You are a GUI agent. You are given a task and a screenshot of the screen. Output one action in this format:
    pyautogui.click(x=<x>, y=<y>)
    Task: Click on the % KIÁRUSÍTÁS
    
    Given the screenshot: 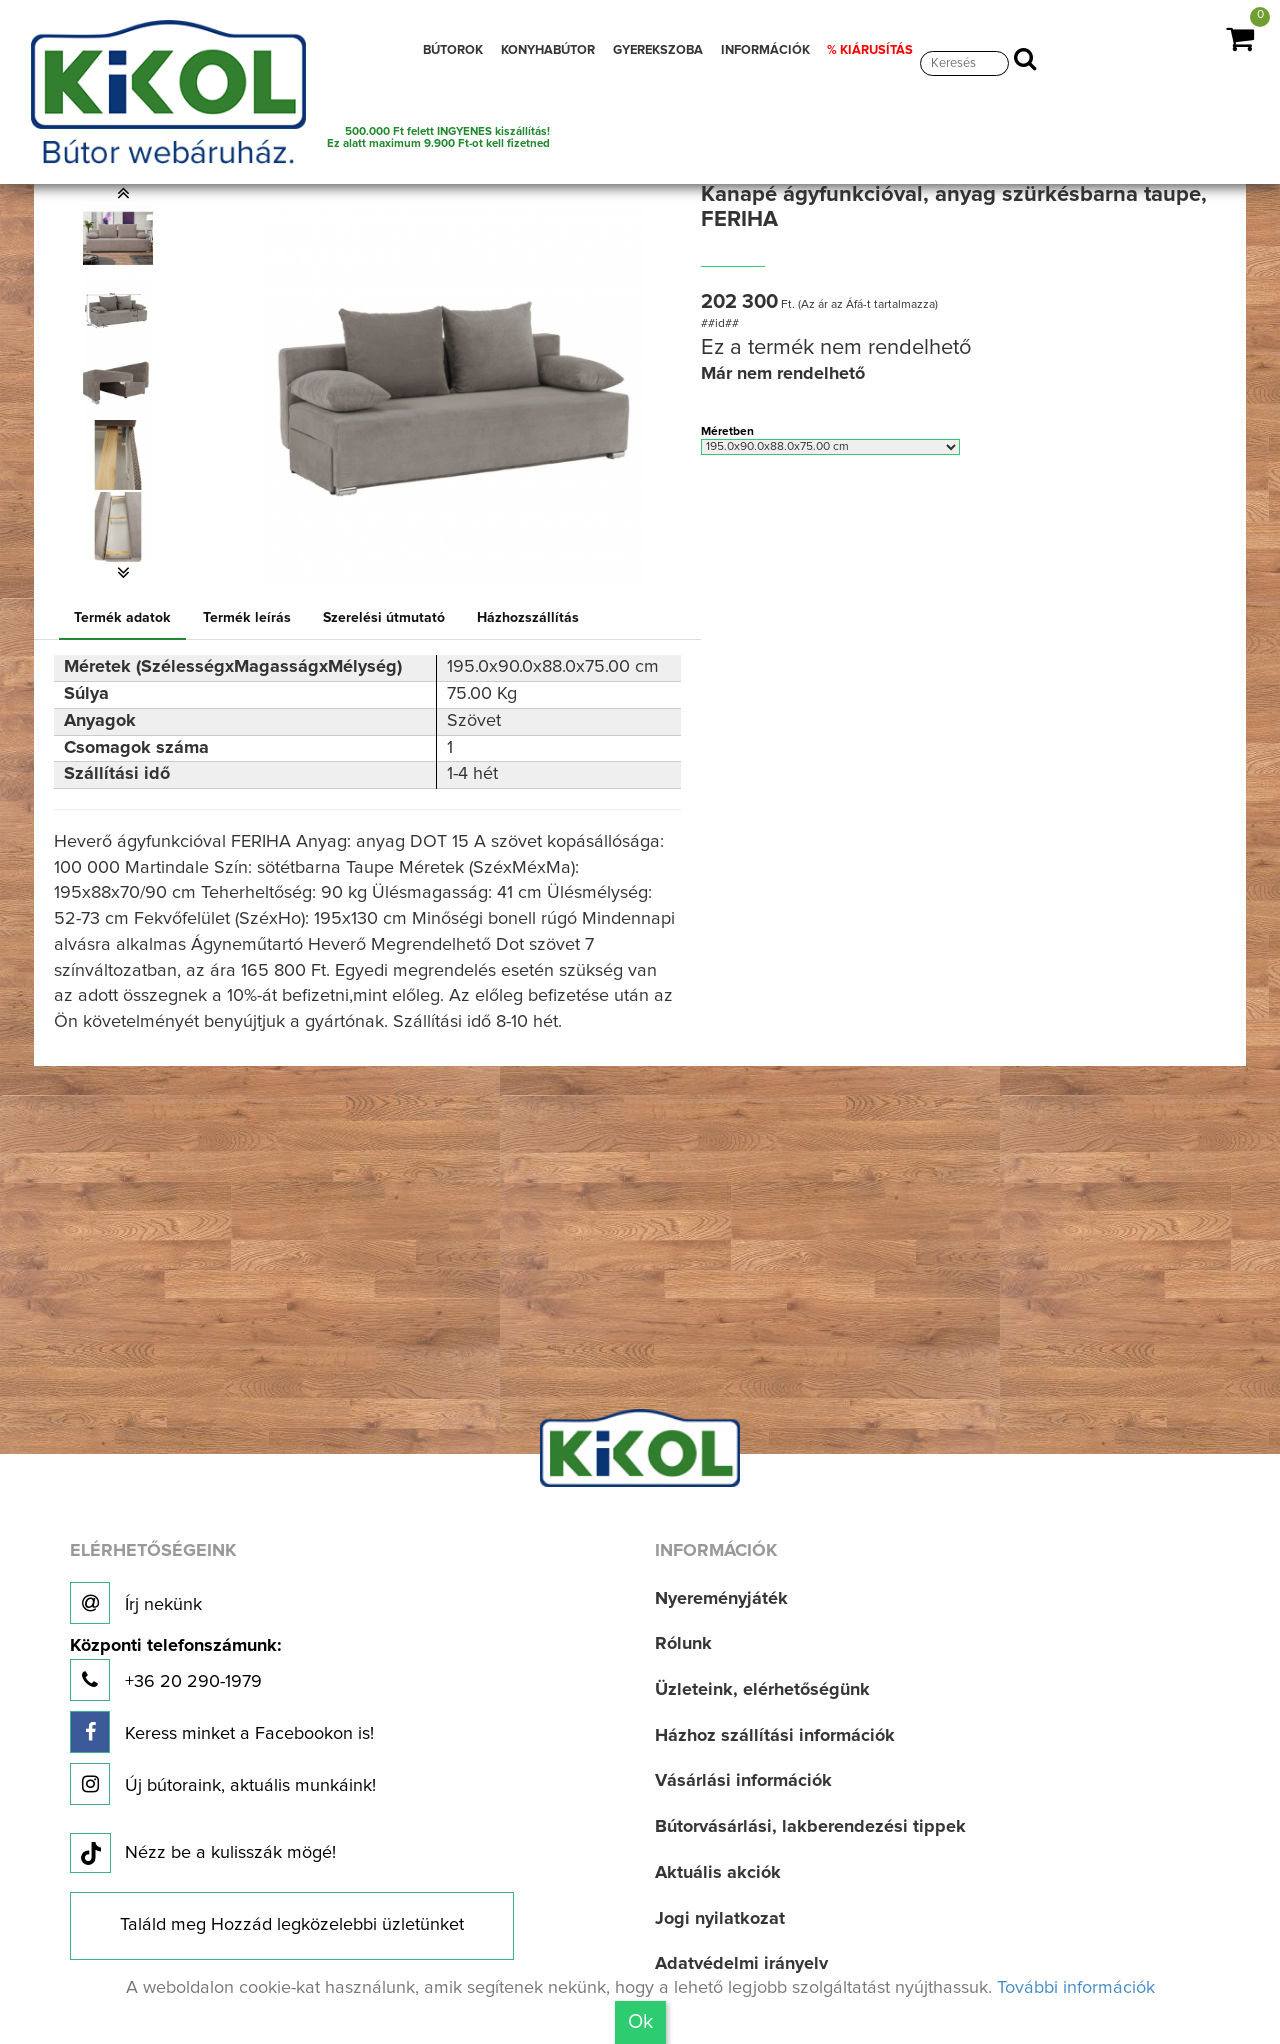 What is the action you would take?
    pyautogui.click(x=870, y=50)
    